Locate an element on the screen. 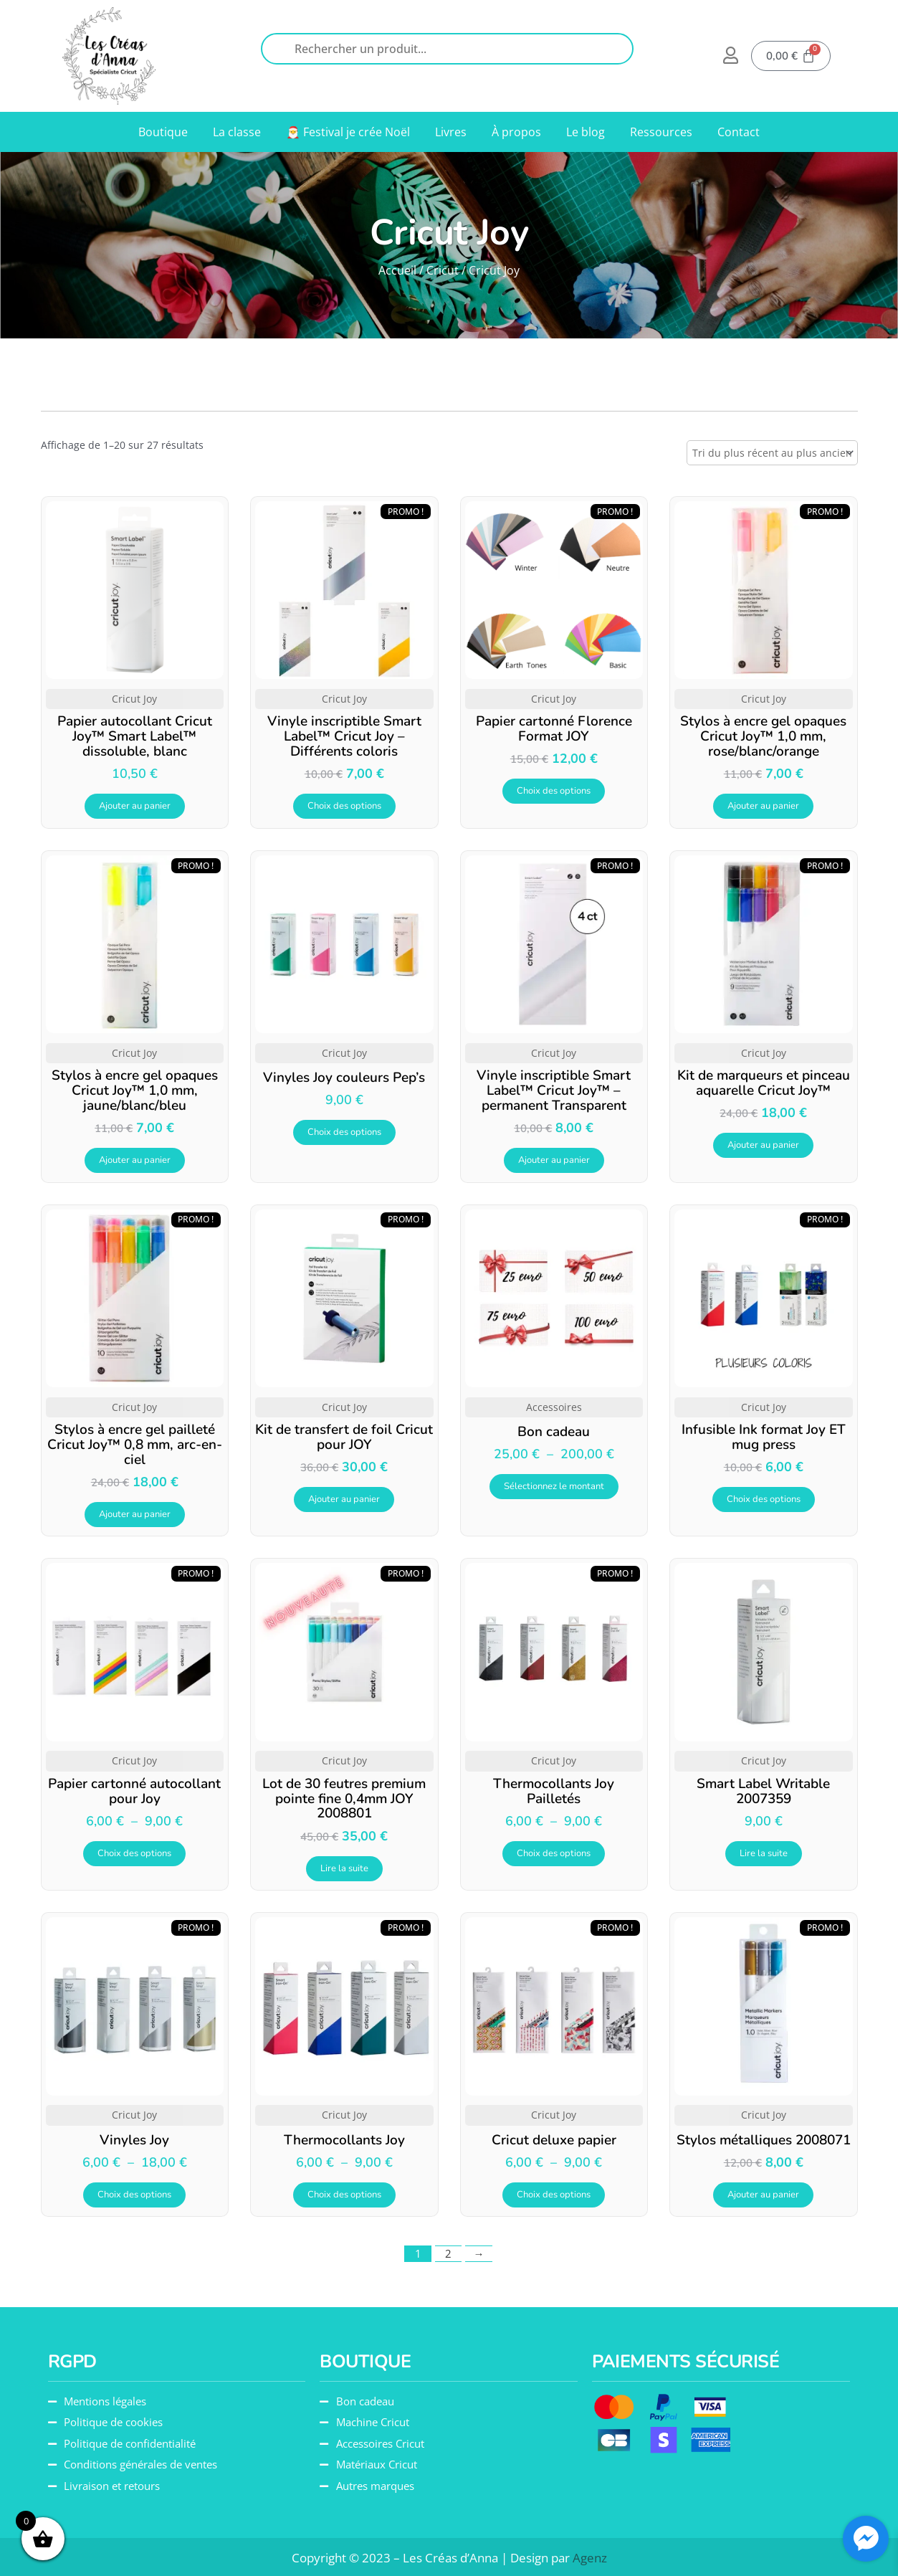 This screenshot has height=2576, width=898. Sélectionnez le montant [Sélectionner les options pour “Bon cadeau”] is located at coordinates (554, 1486).